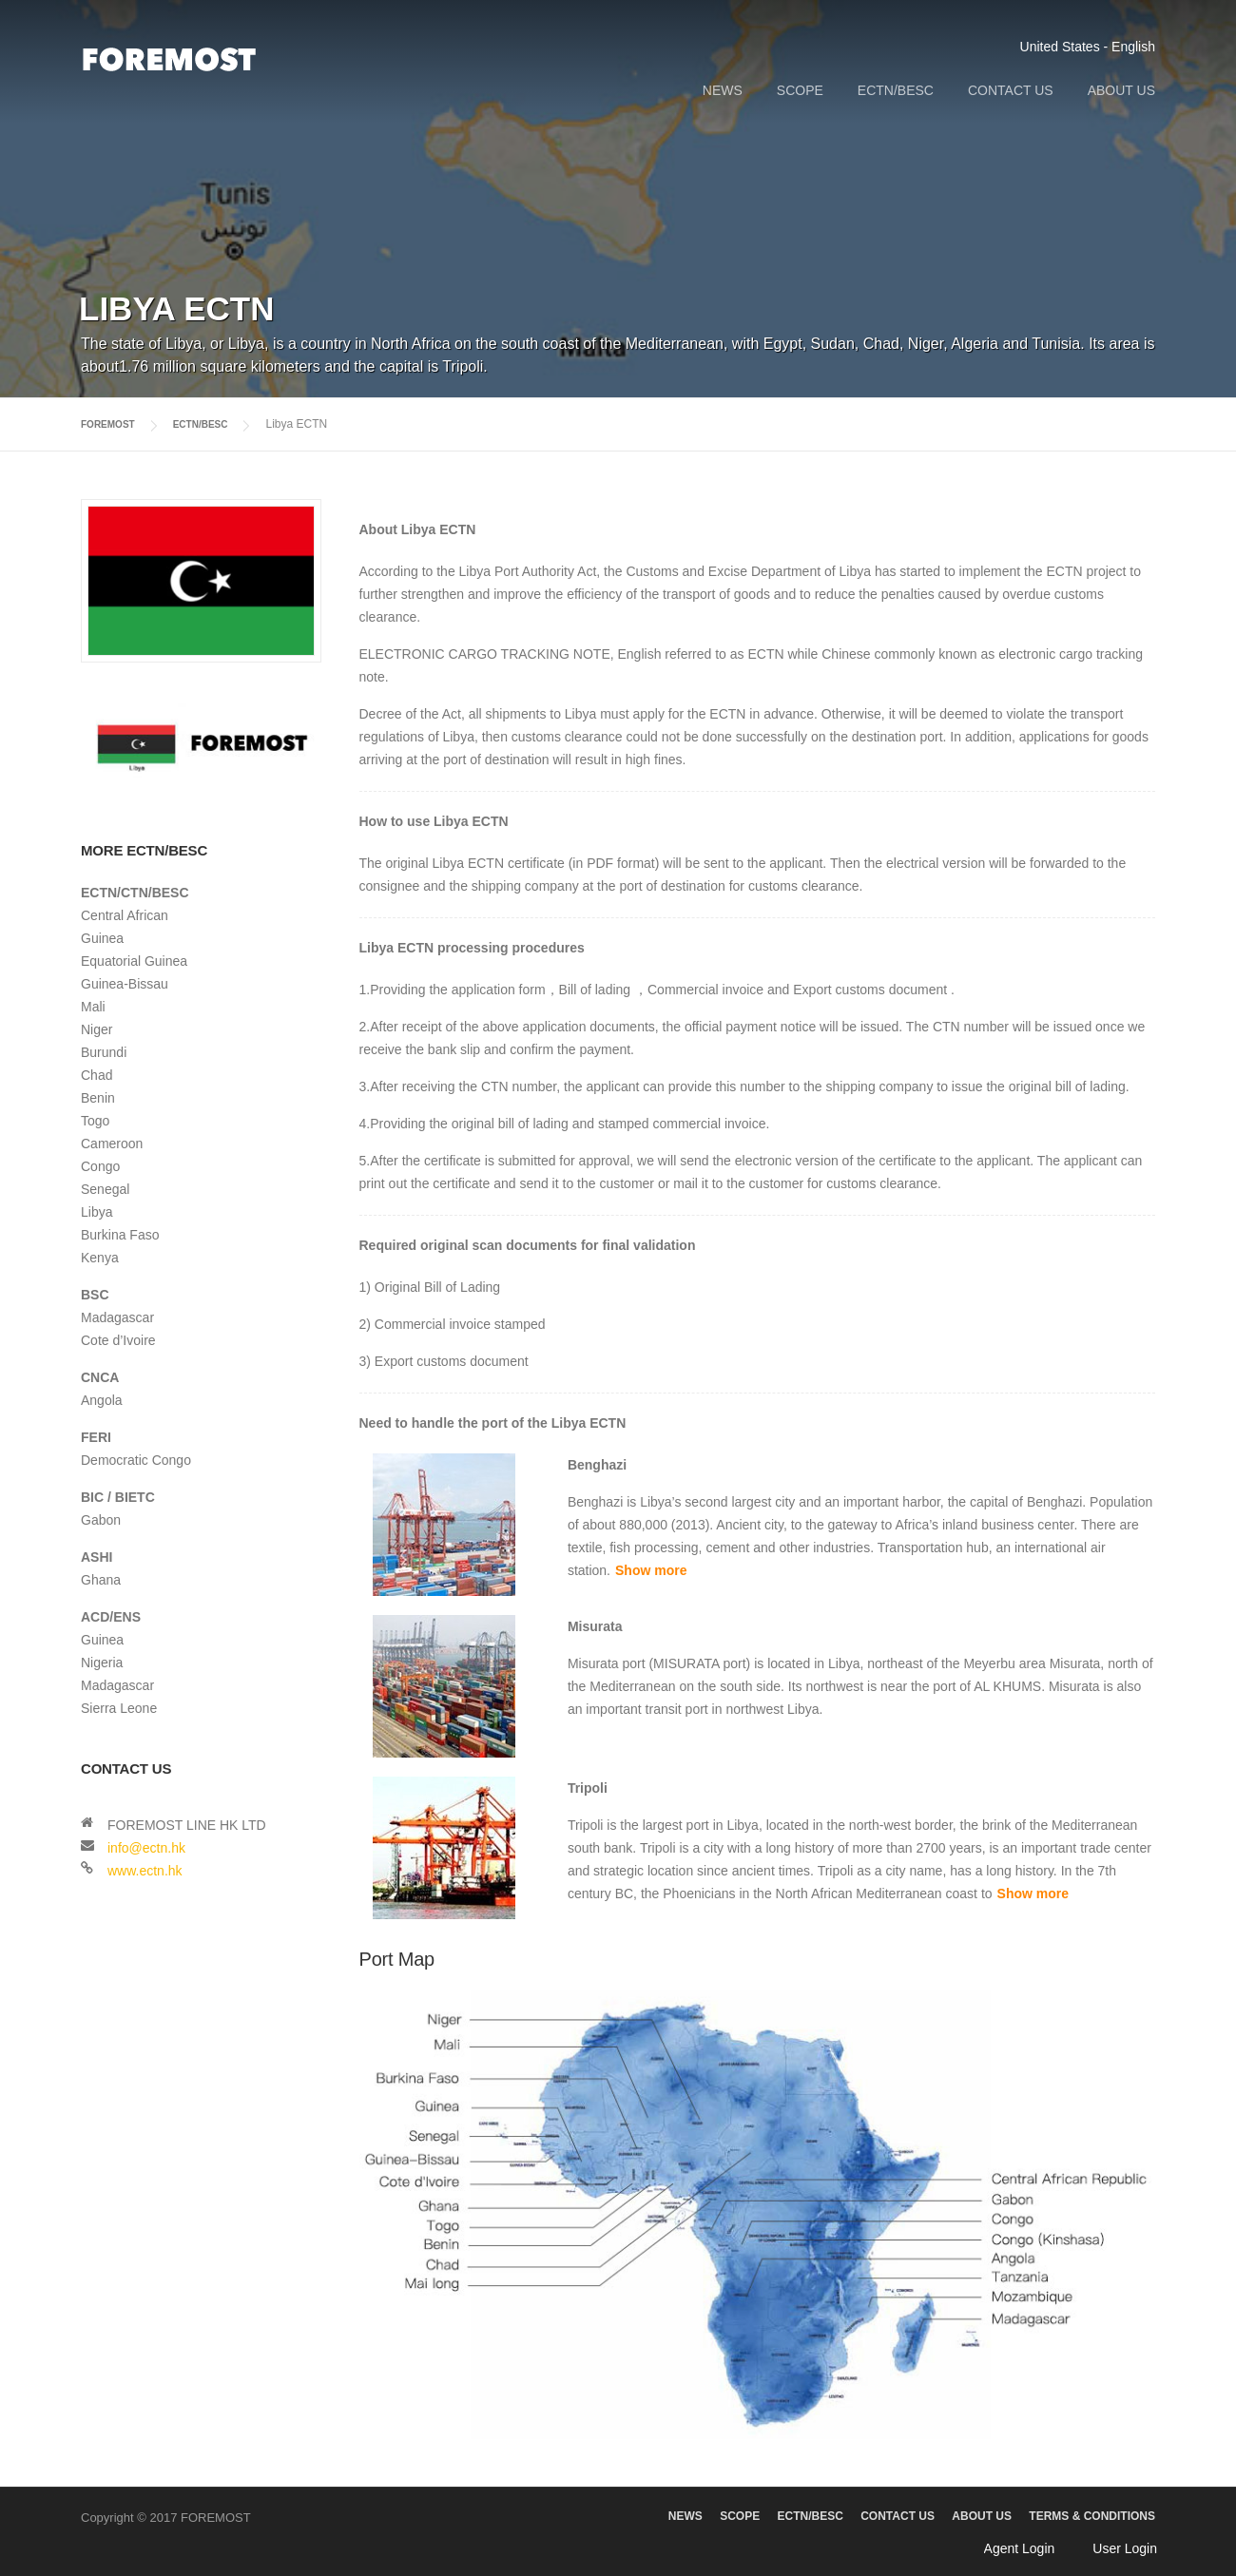 This screenshot has width=1236, height=2576. Describe the element at coordinates (896, 90) in the screenshot. I see `ECTN/BESC` at that location.